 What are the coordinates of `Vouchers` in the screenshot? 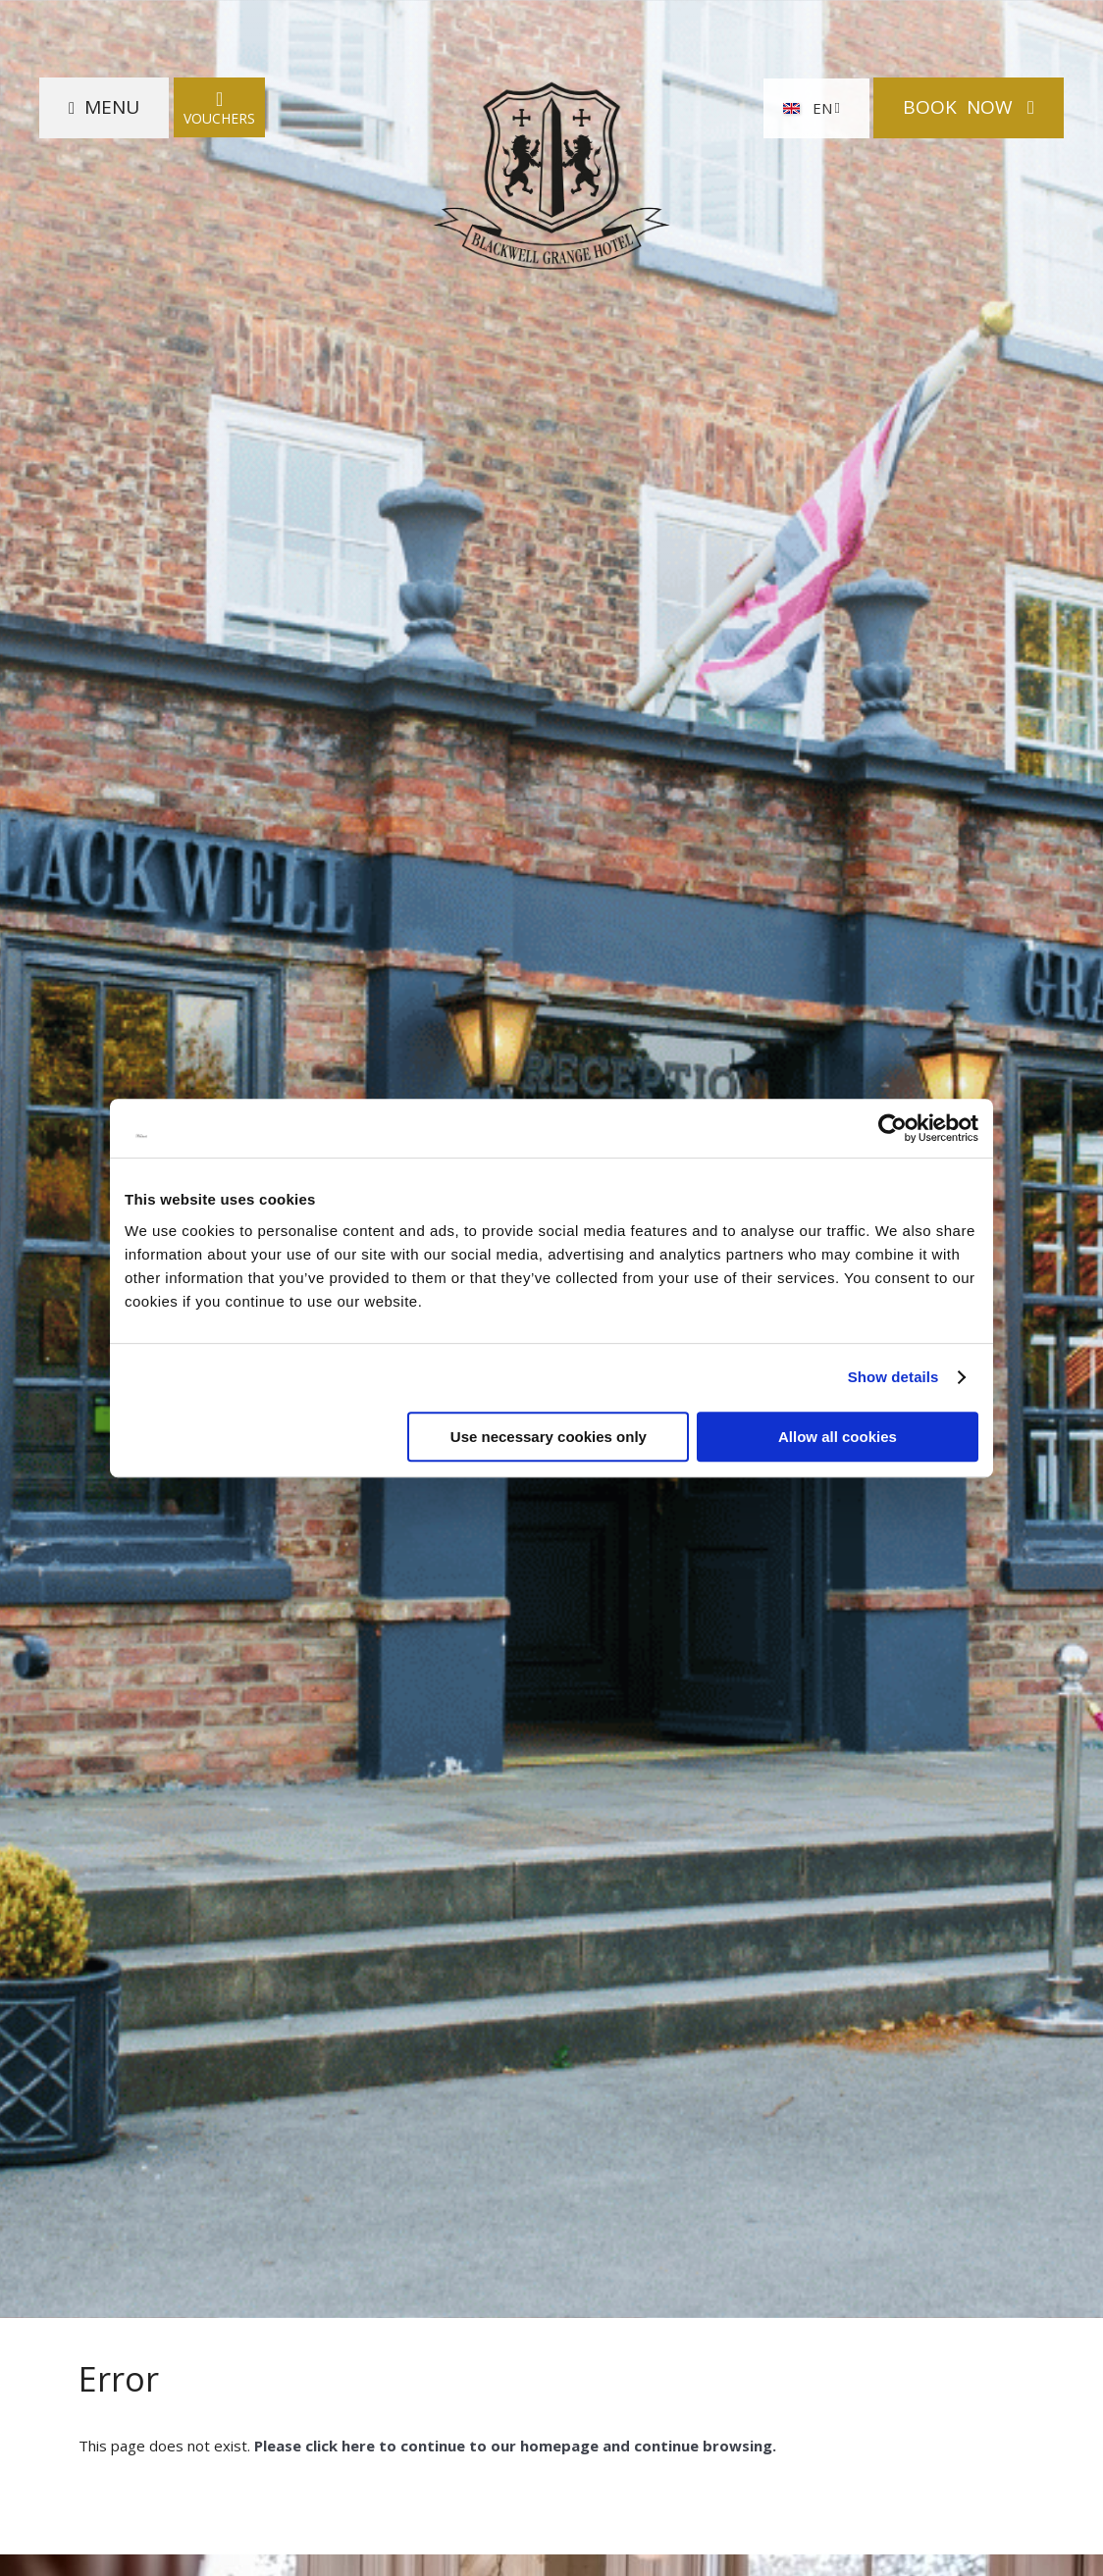 It's located at (219, 107).